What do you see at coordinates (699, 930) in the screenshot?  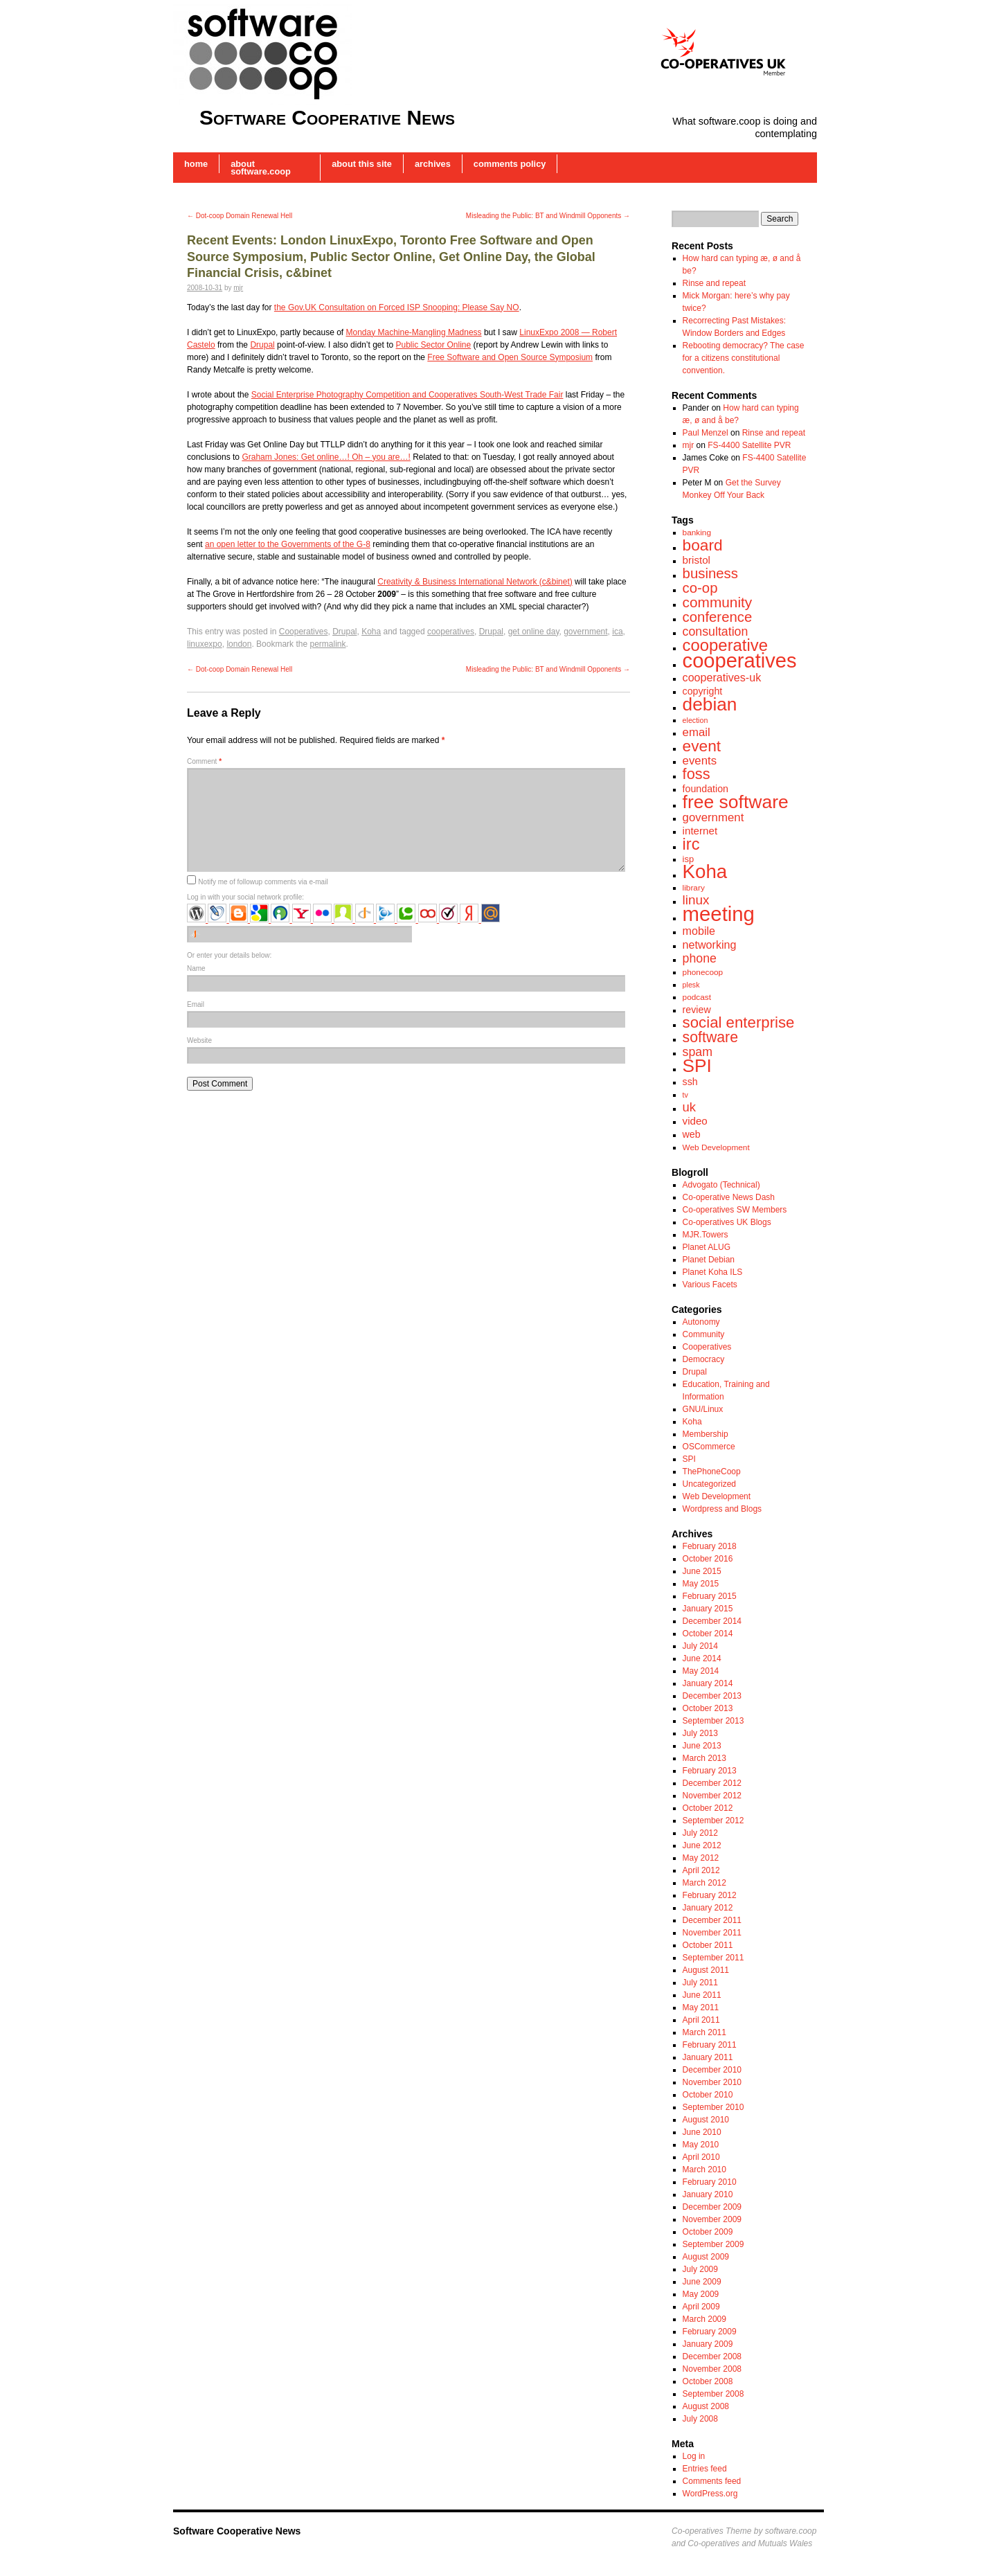 I see `mobile [mobile (11 items)]` at bounding box center [699, 930].